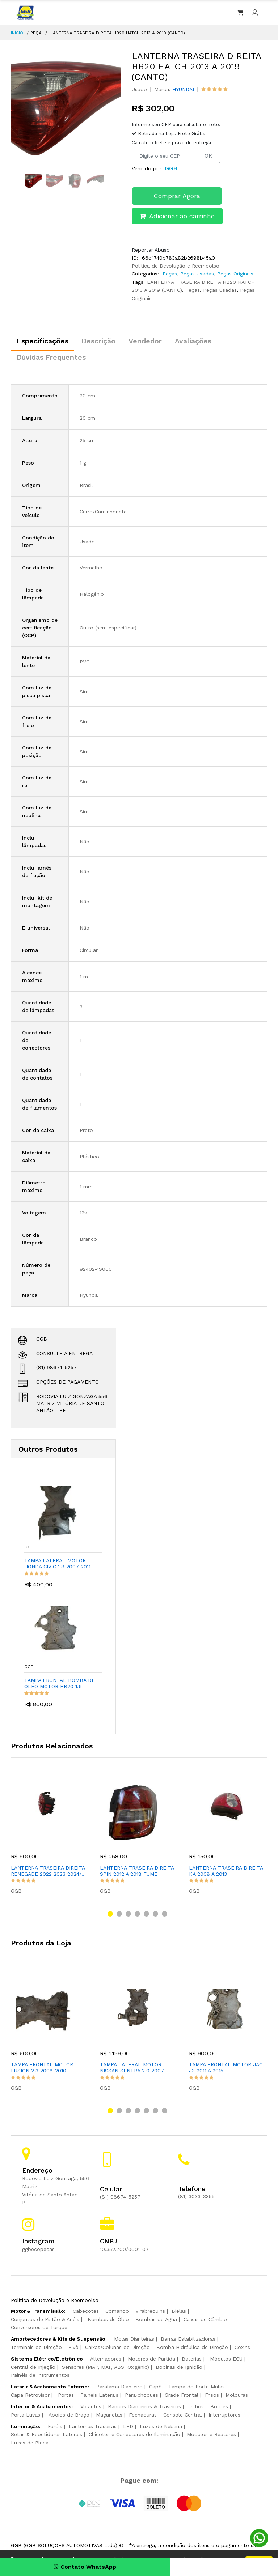  Describe the element at coordinates (117, 2349) in the screenshot. I see `Caixas/Colunas de Direção` at that location.